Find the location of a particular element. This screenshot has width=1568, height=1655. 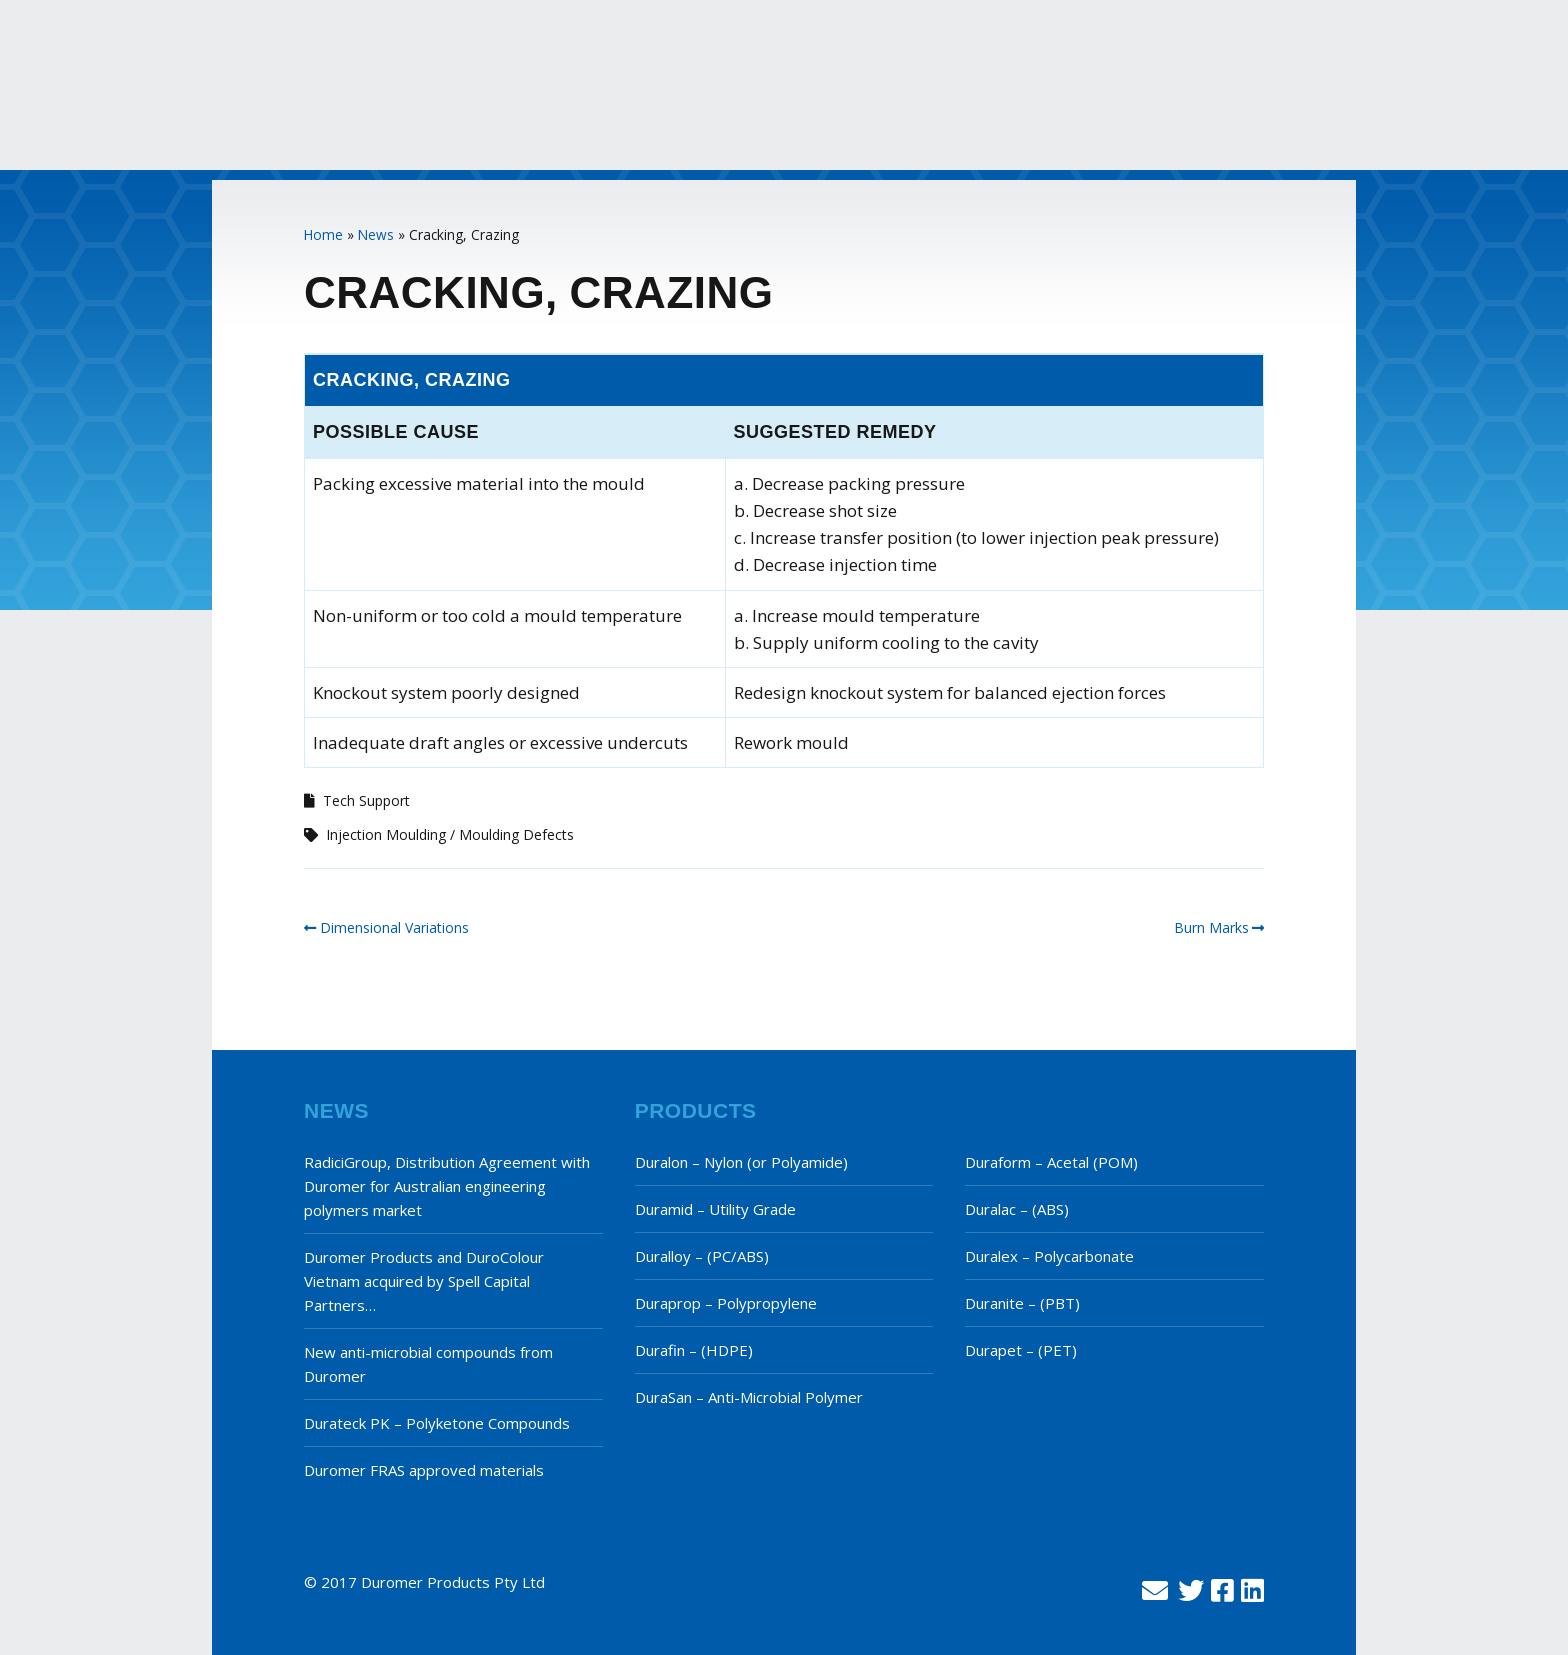

Duraprop – Polypropylene is located at coordinates (726, 1303).